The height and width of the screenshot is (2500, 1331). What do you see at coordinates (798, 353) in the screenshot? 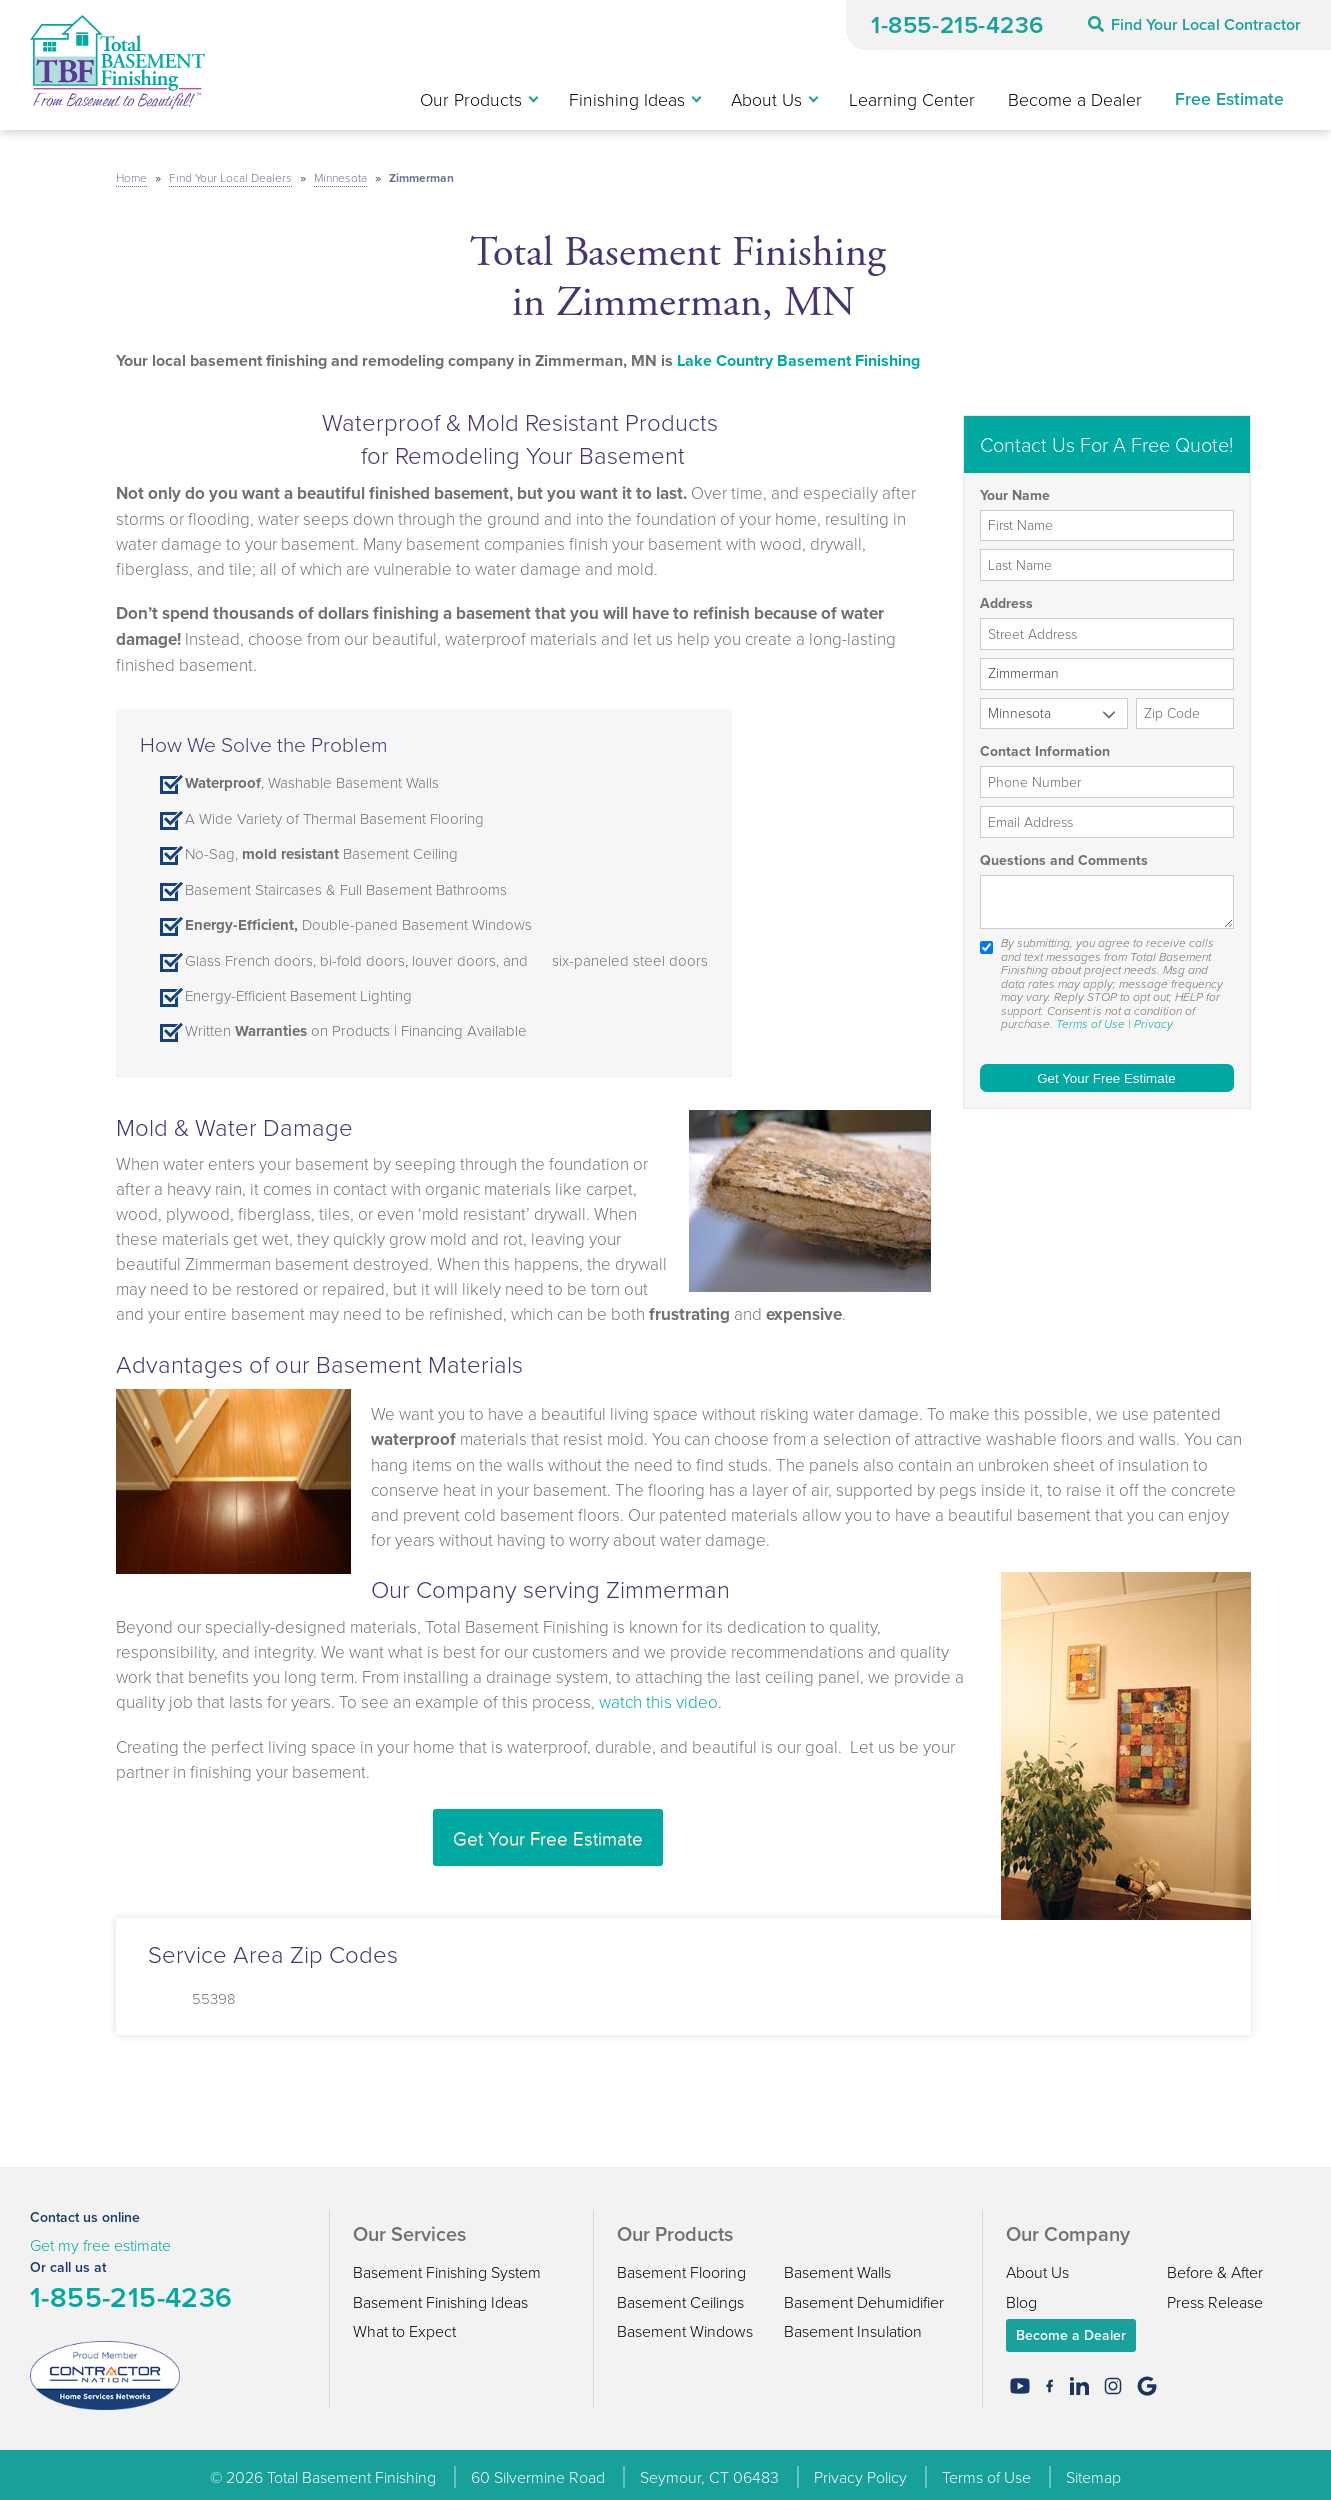
I see `Lake Country Basement Finishing` at bounding box center [798, 353].